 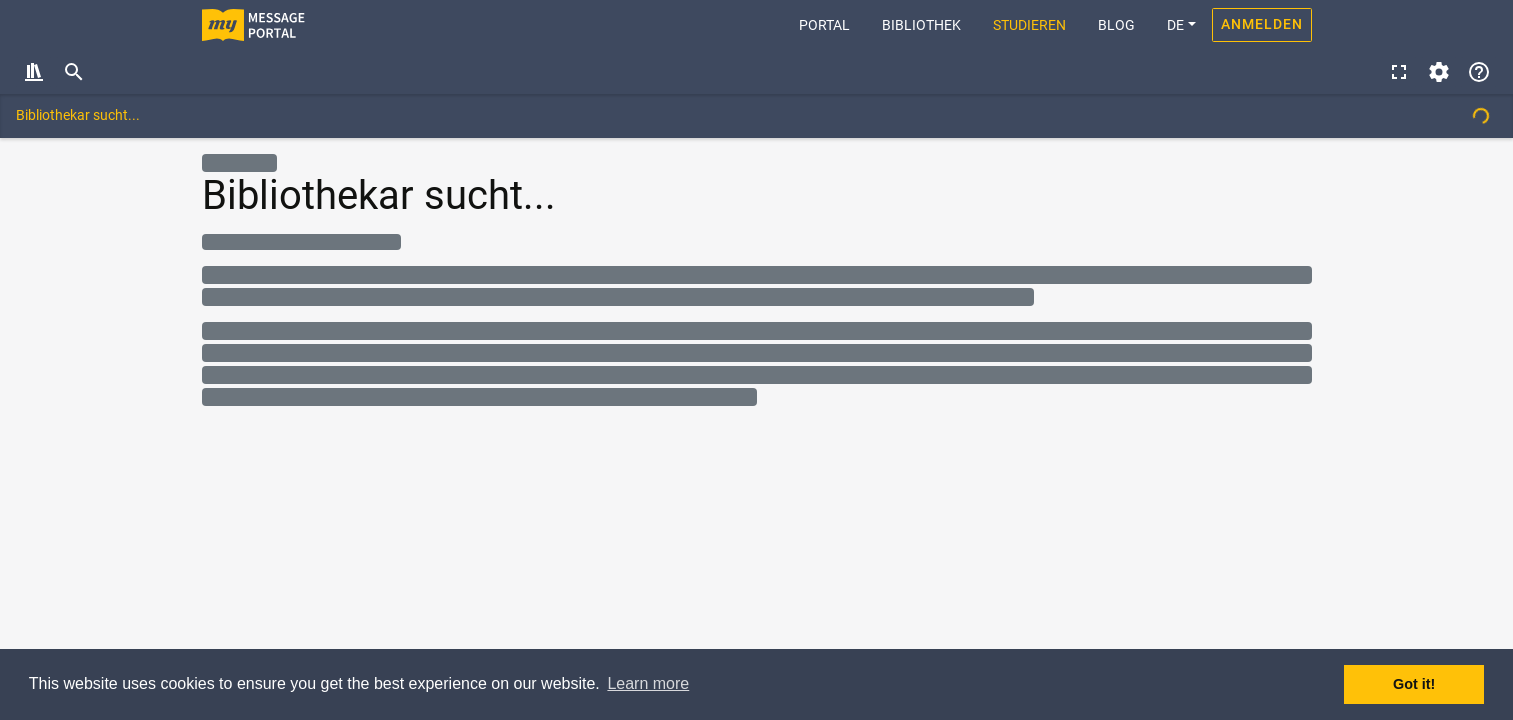 I want to click on Got it! [button], so click(x=1414, y=684).